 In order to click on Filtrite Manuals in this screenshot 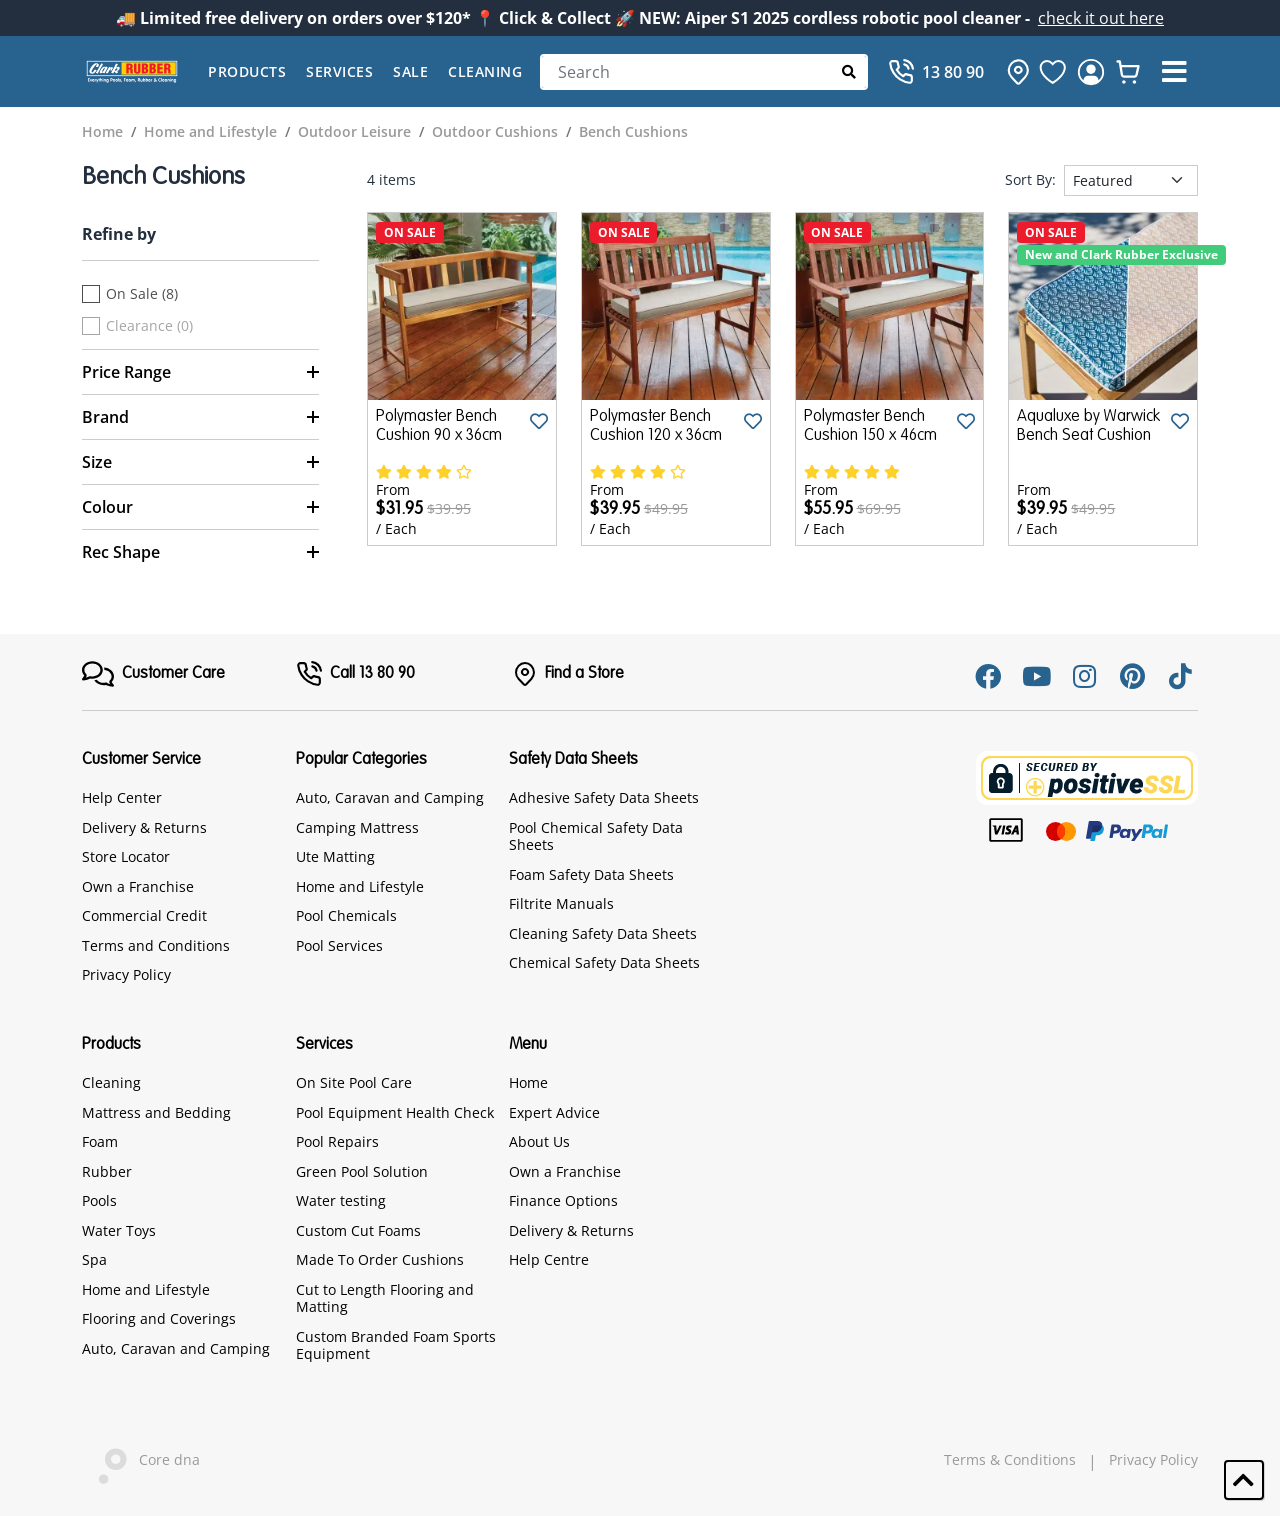, I will do `click(561, 903)`.